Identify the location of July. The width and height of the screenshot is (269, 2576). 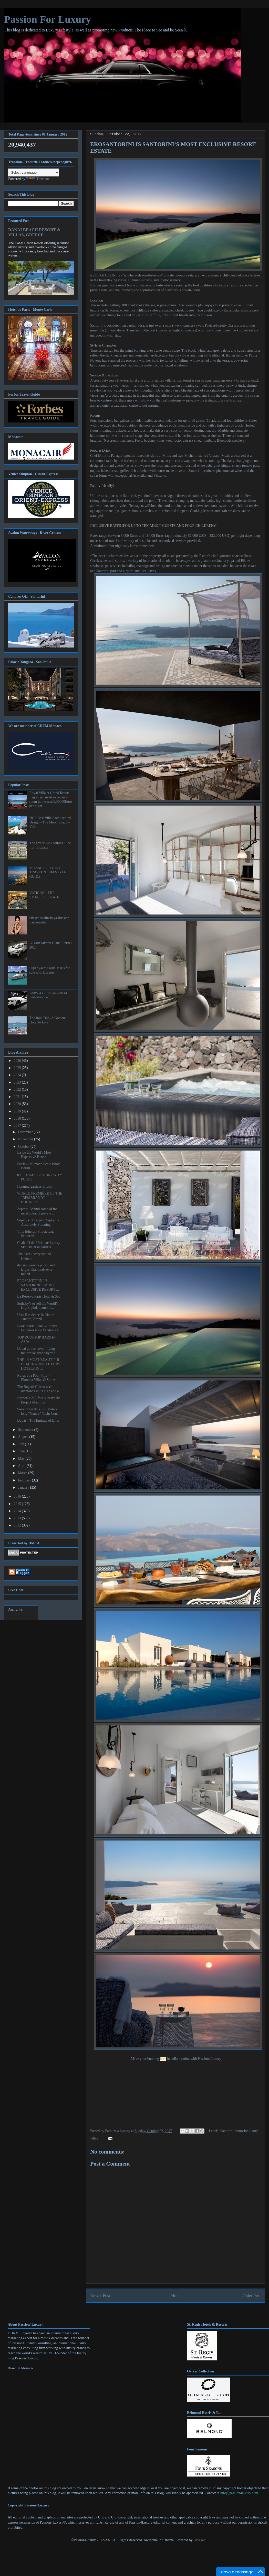
(21, 1444).